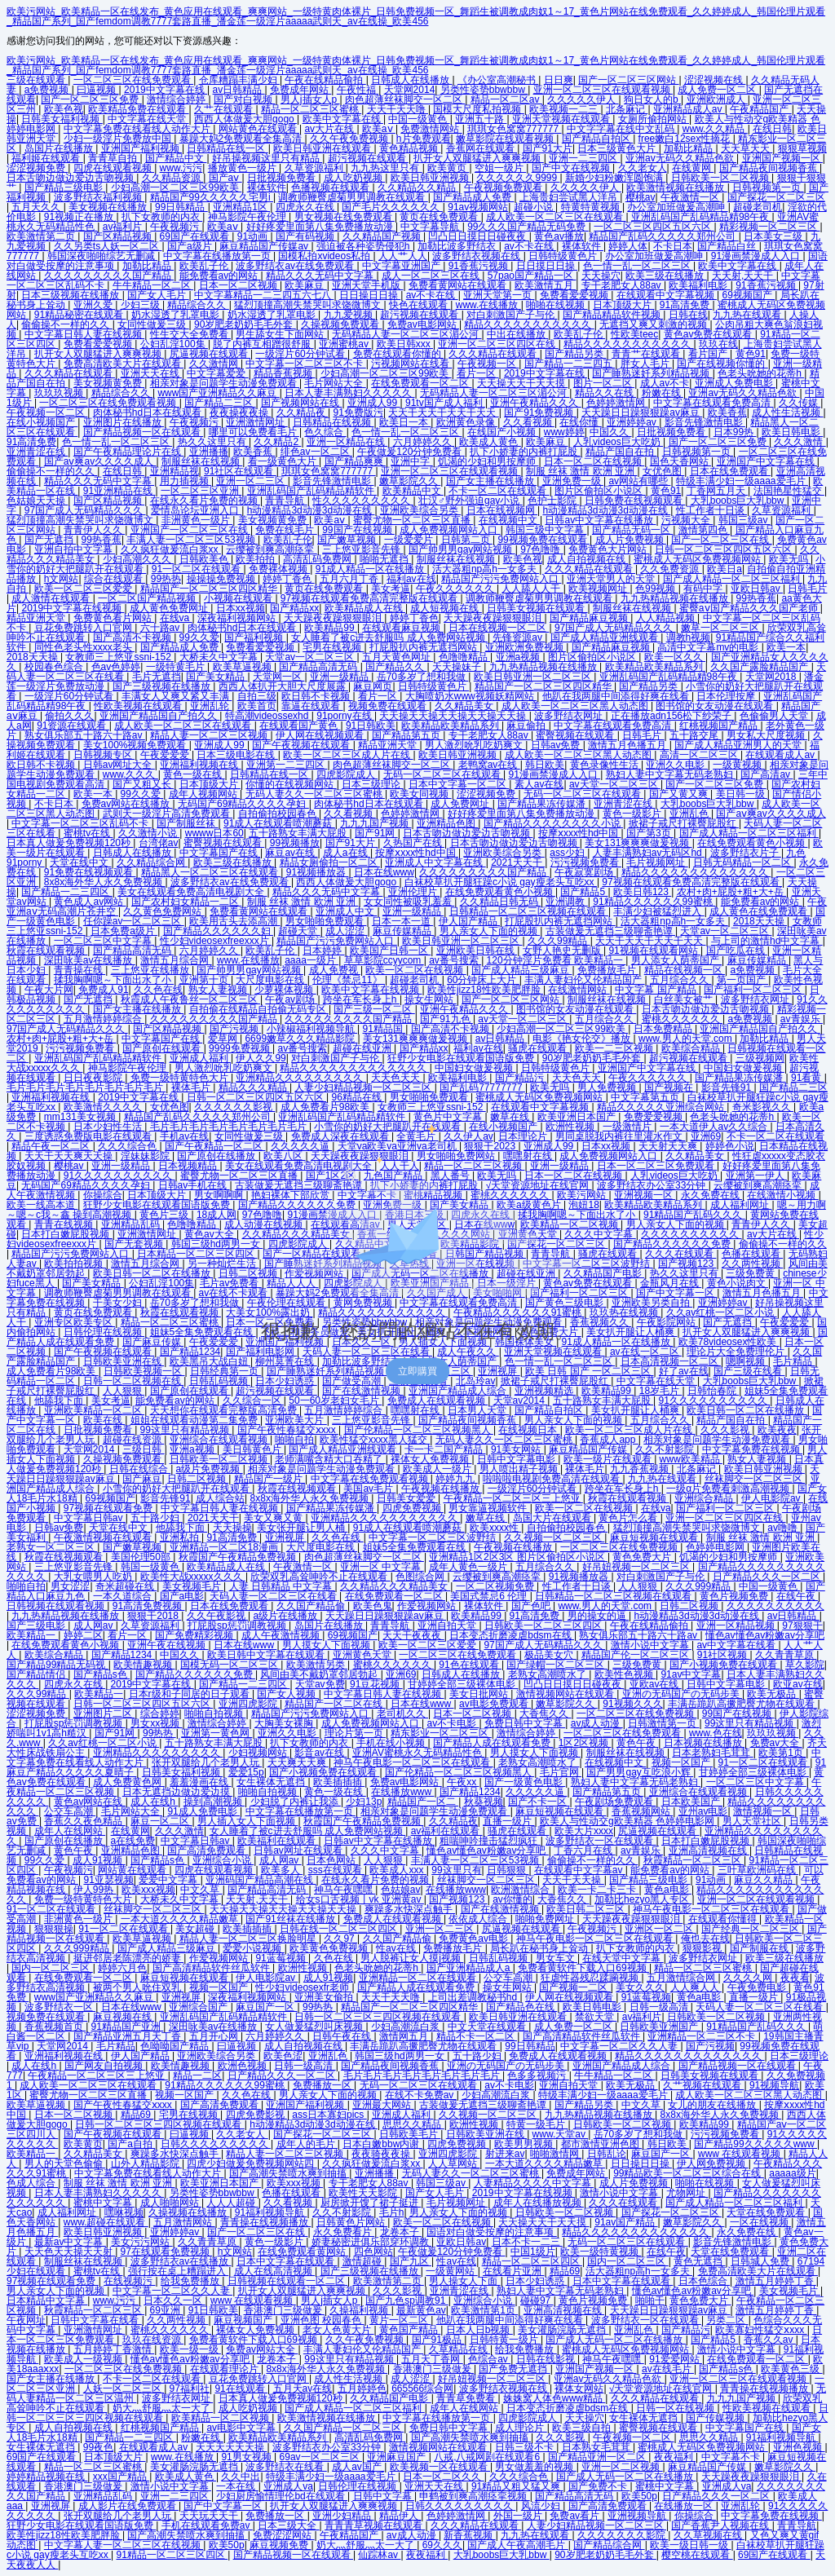 This screenshot has width=835, height=2576. I want to click on 男人天堂社区, so click(753, 1821).